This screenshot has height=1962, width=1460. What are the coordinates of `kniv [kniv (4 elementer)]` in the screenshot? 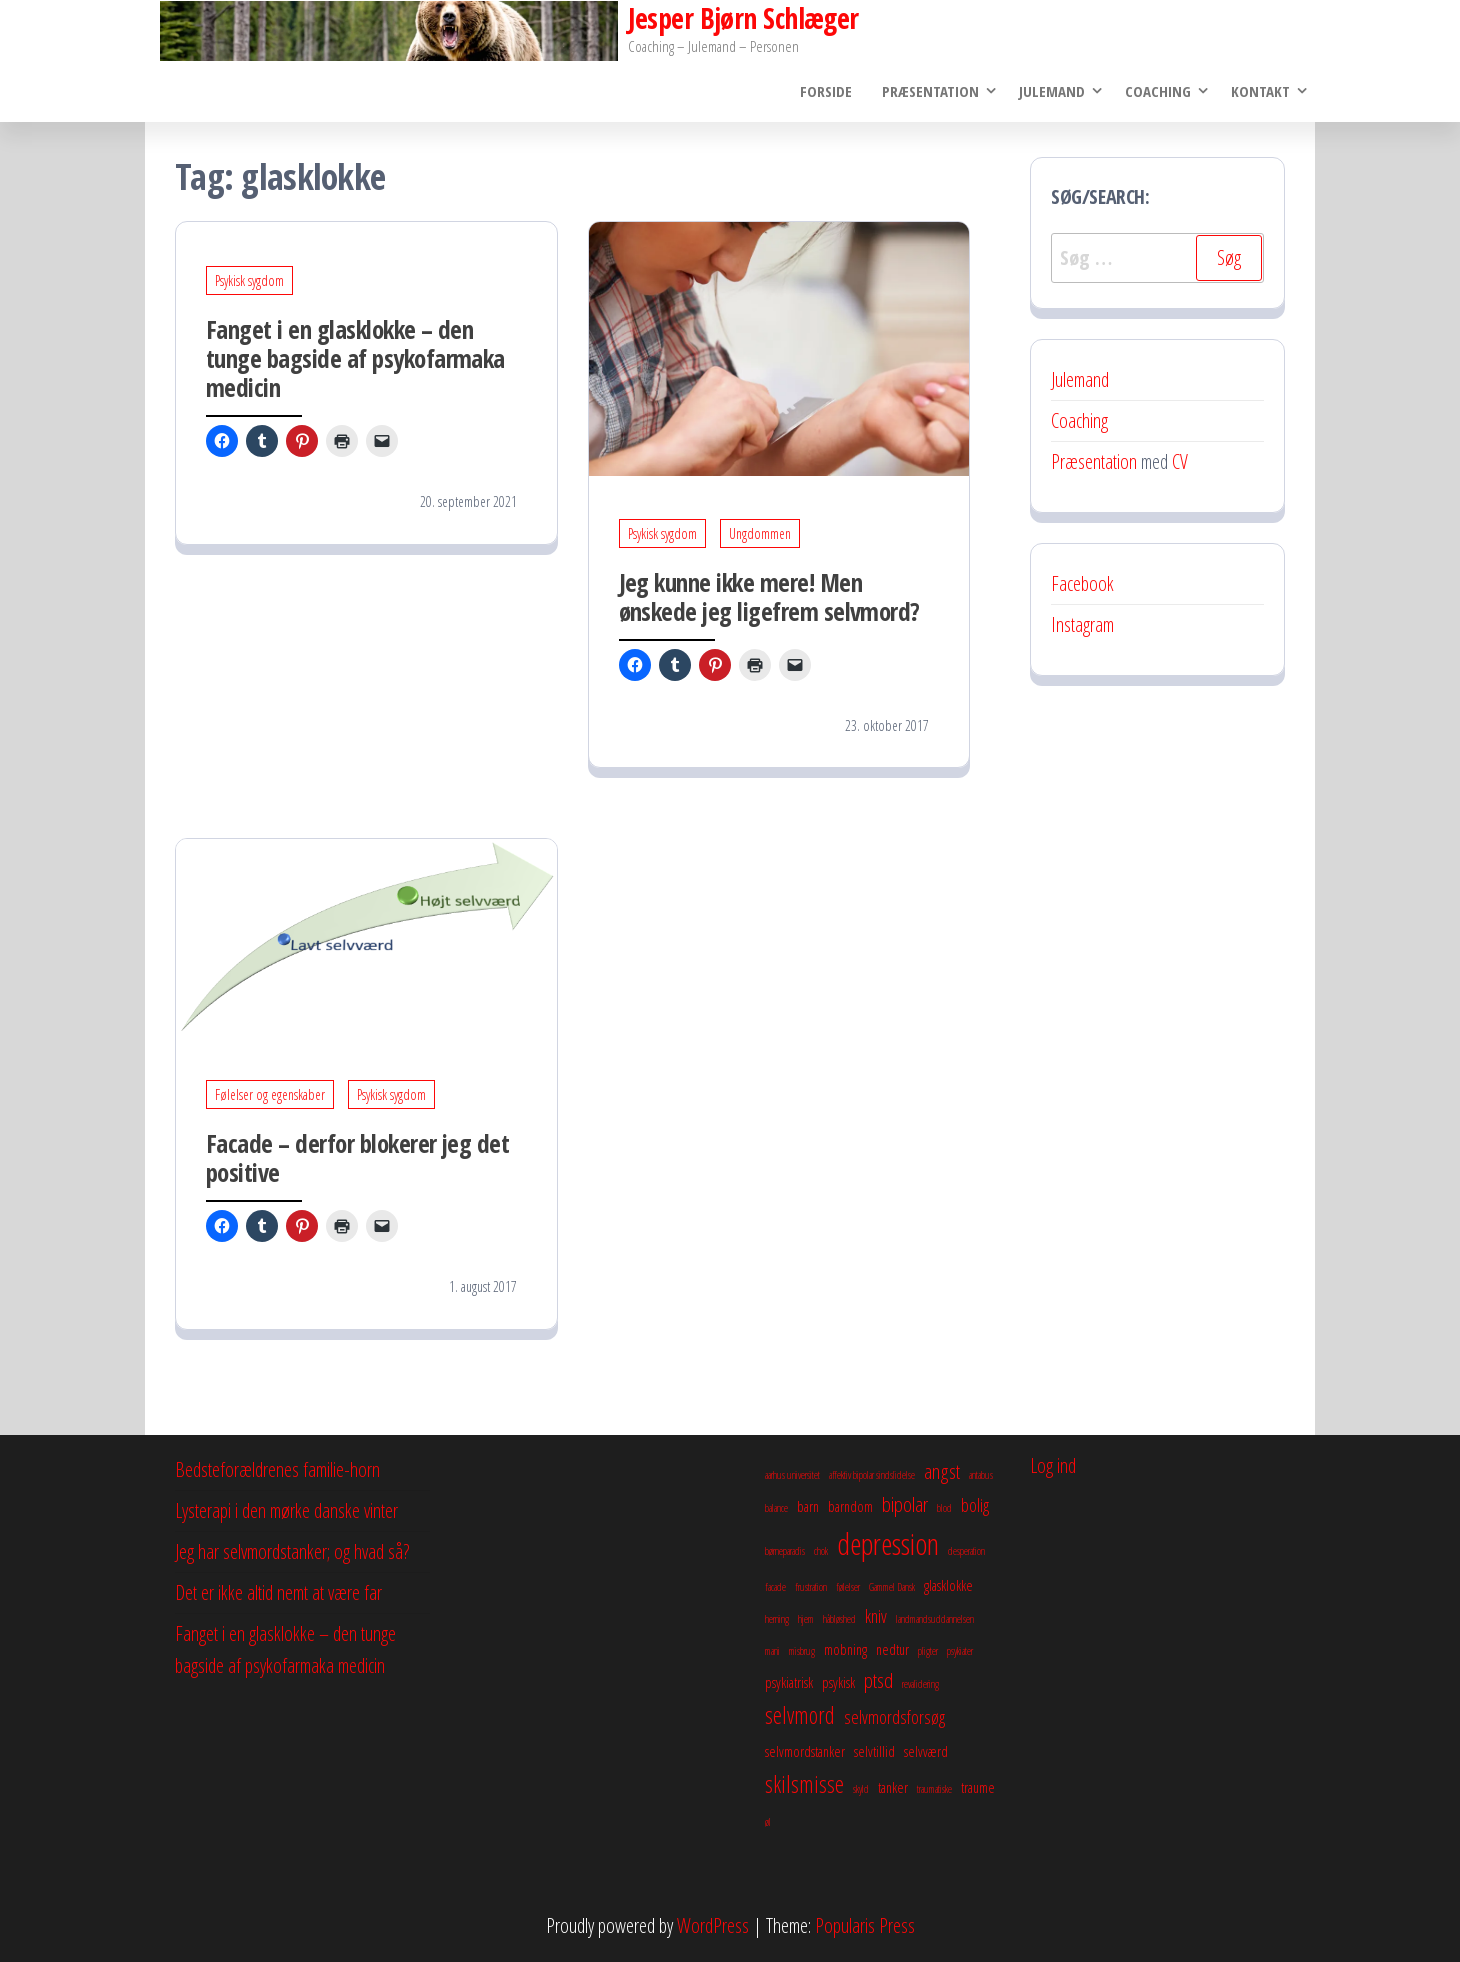 It's located at (876, 1616).